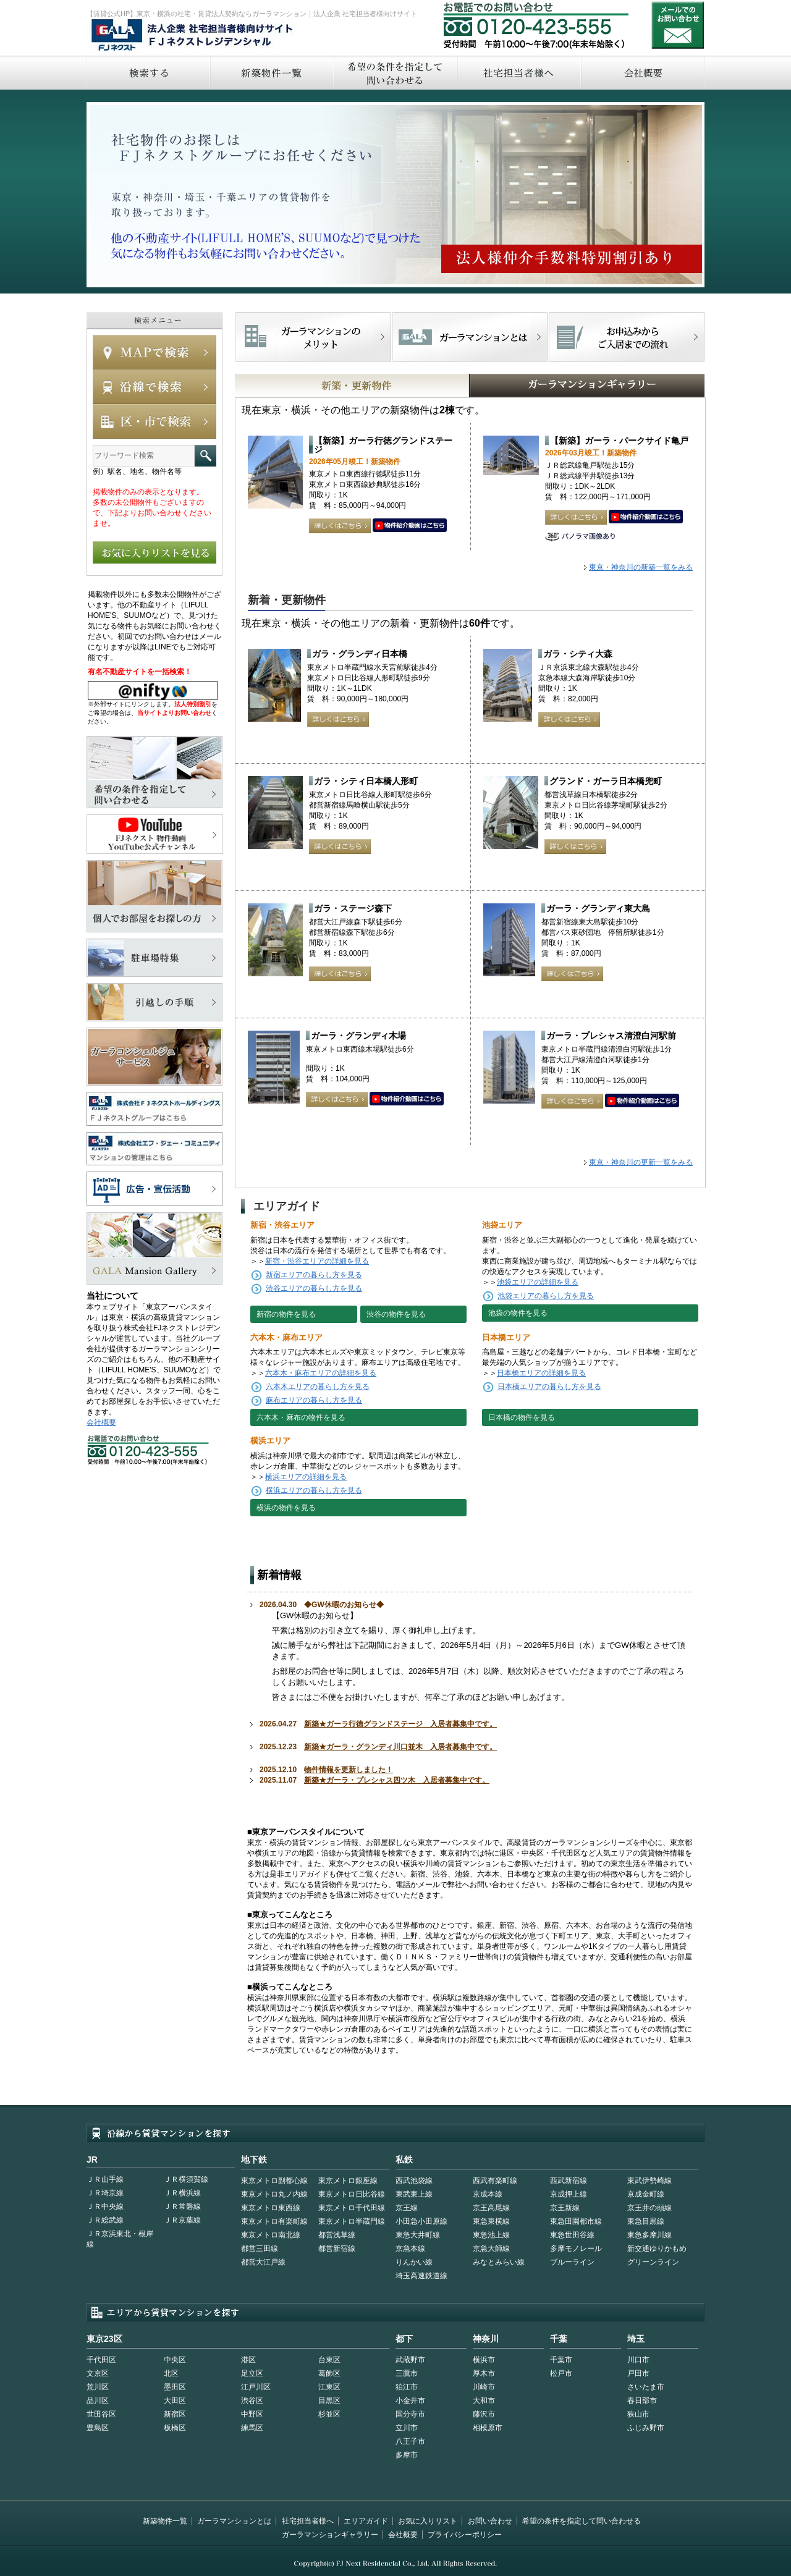  What do you see at coordinates (626, 336) in the screenshot?
I see `お申込みからご入居までの流れ` at bounding box center [626, 336].